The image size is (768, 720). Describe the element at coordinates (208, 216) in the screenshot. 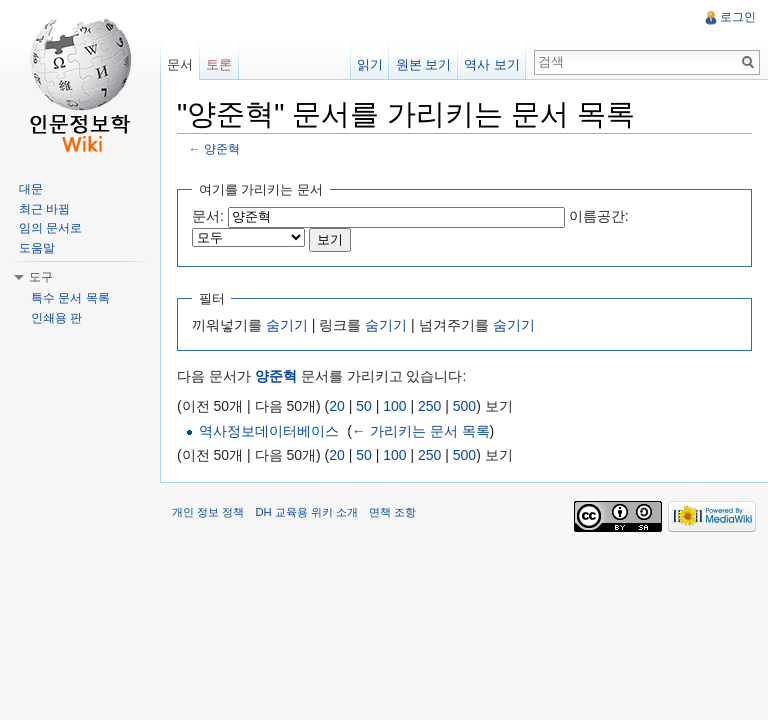

I see `문서:` at that location.